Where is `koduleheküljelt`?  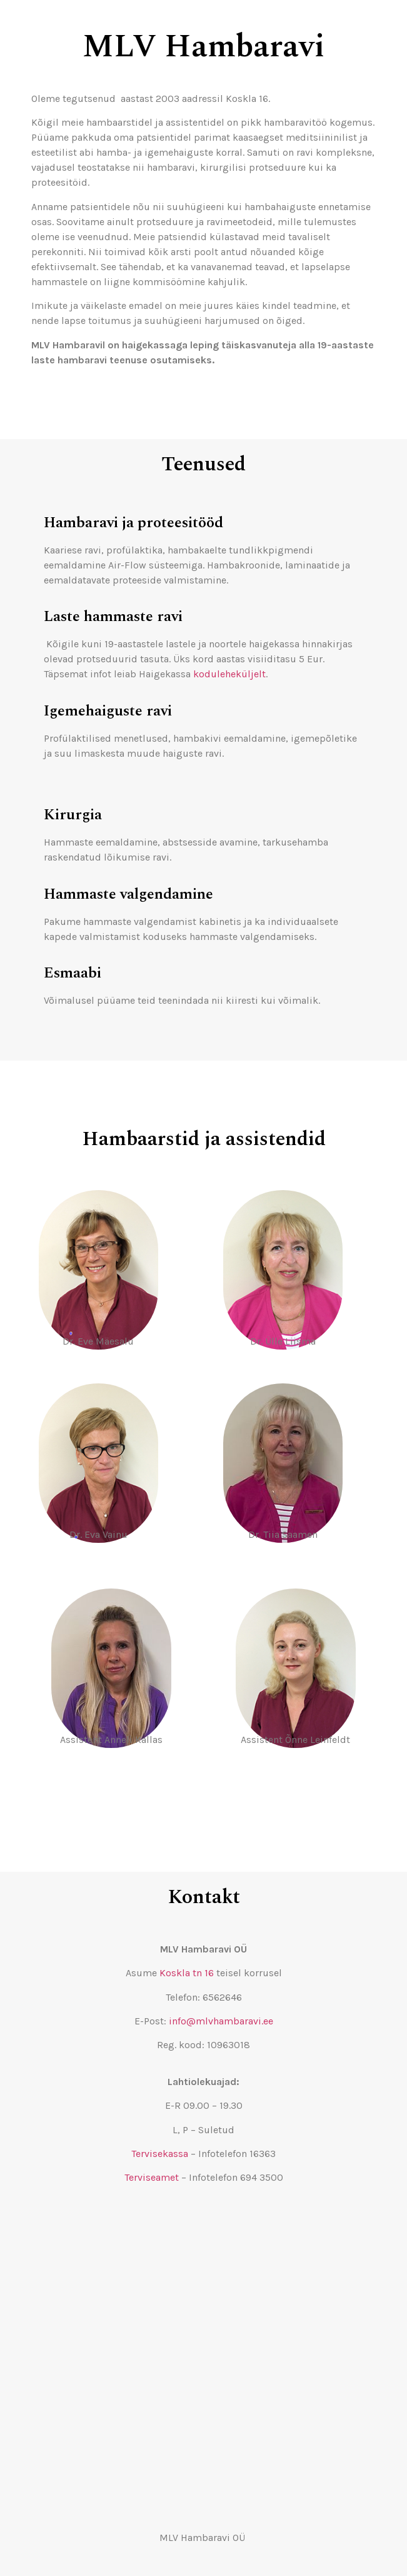
koduleheküljelt is located at coordinates (229, 674).